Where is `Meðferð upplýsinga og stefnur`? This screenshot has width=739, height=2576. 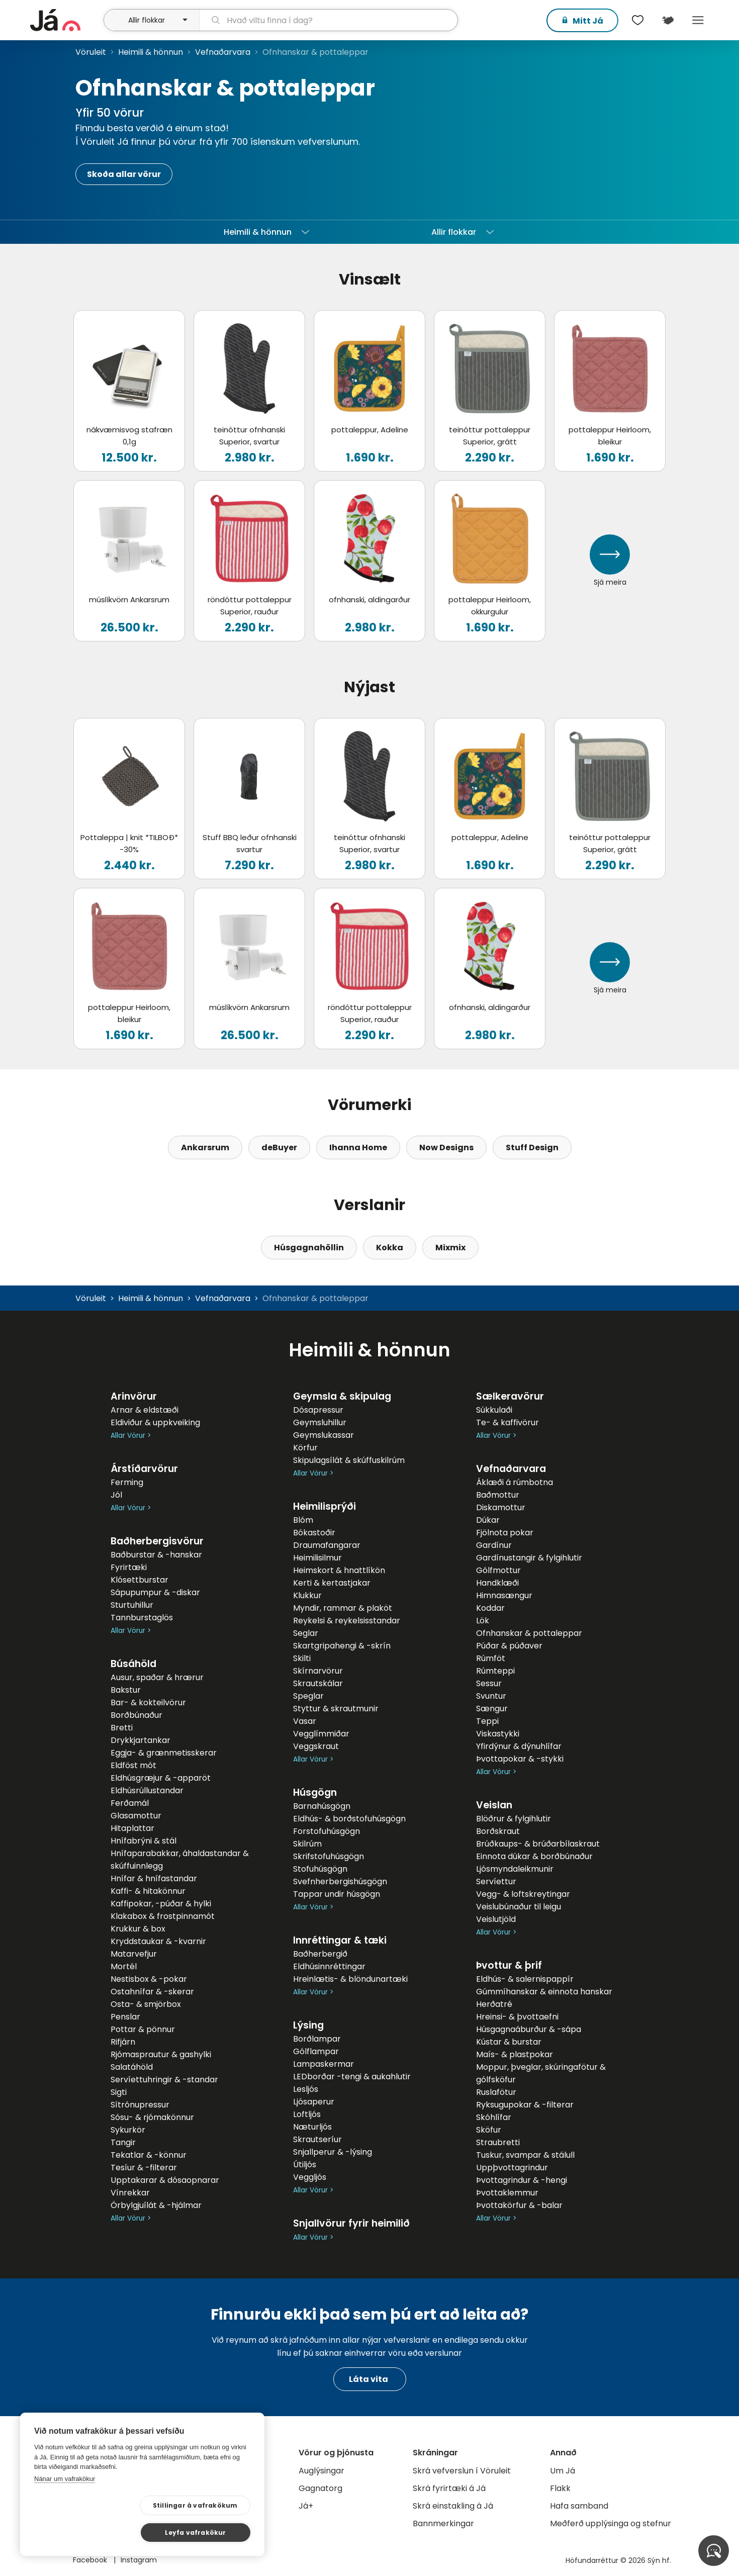
Meðferð upplýsinga og stefnur is located at coordinates (610, 2523).